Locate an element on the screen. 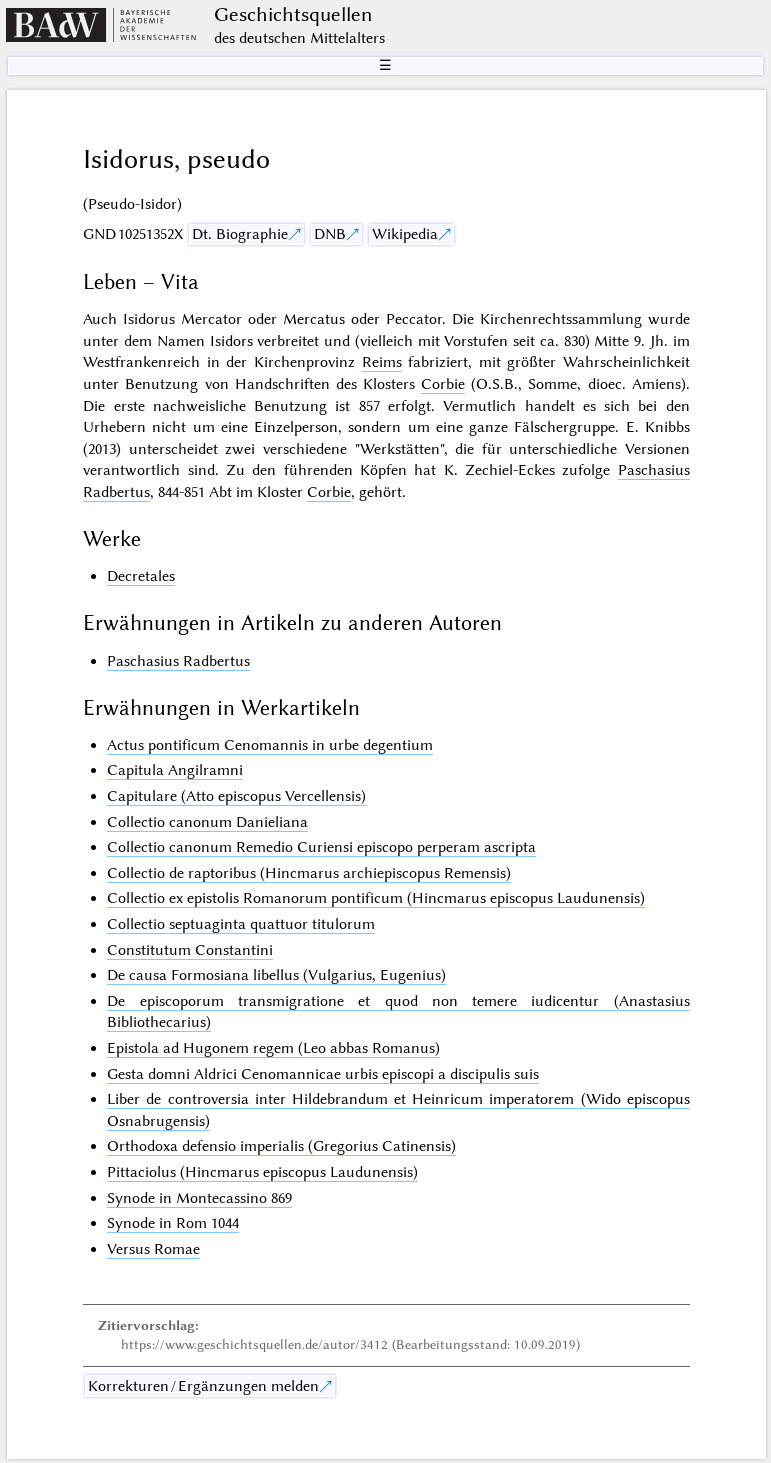 The height and width of the screenshot is (1463, 771). DNB is located at coordinates (330, 234).